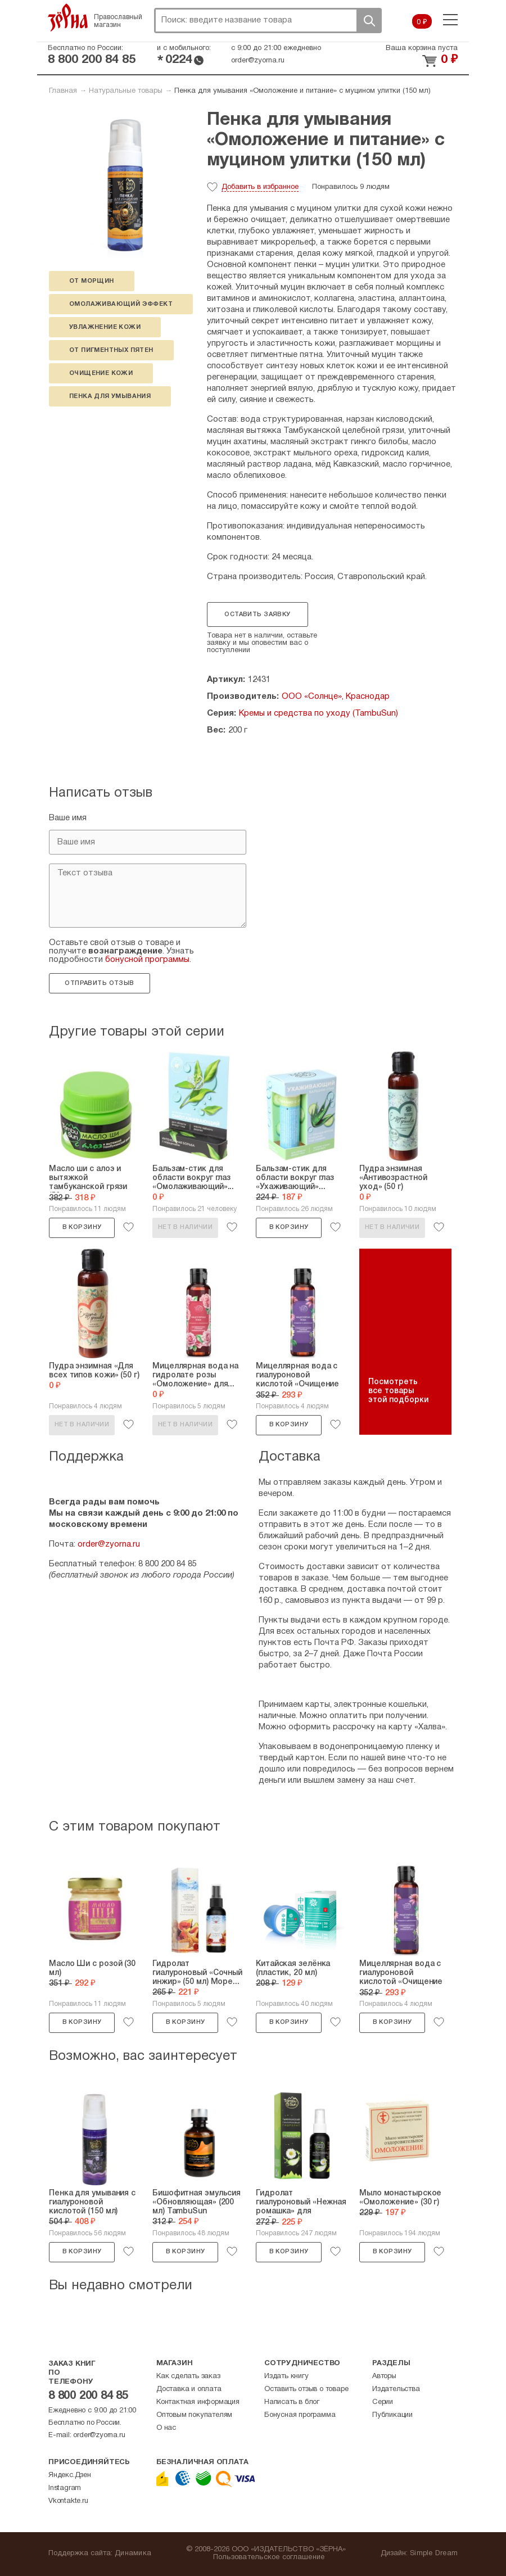  Describe the element at coordinates (422, 48) in the screenshot. I see `Ваша корзина пуста` at that location.